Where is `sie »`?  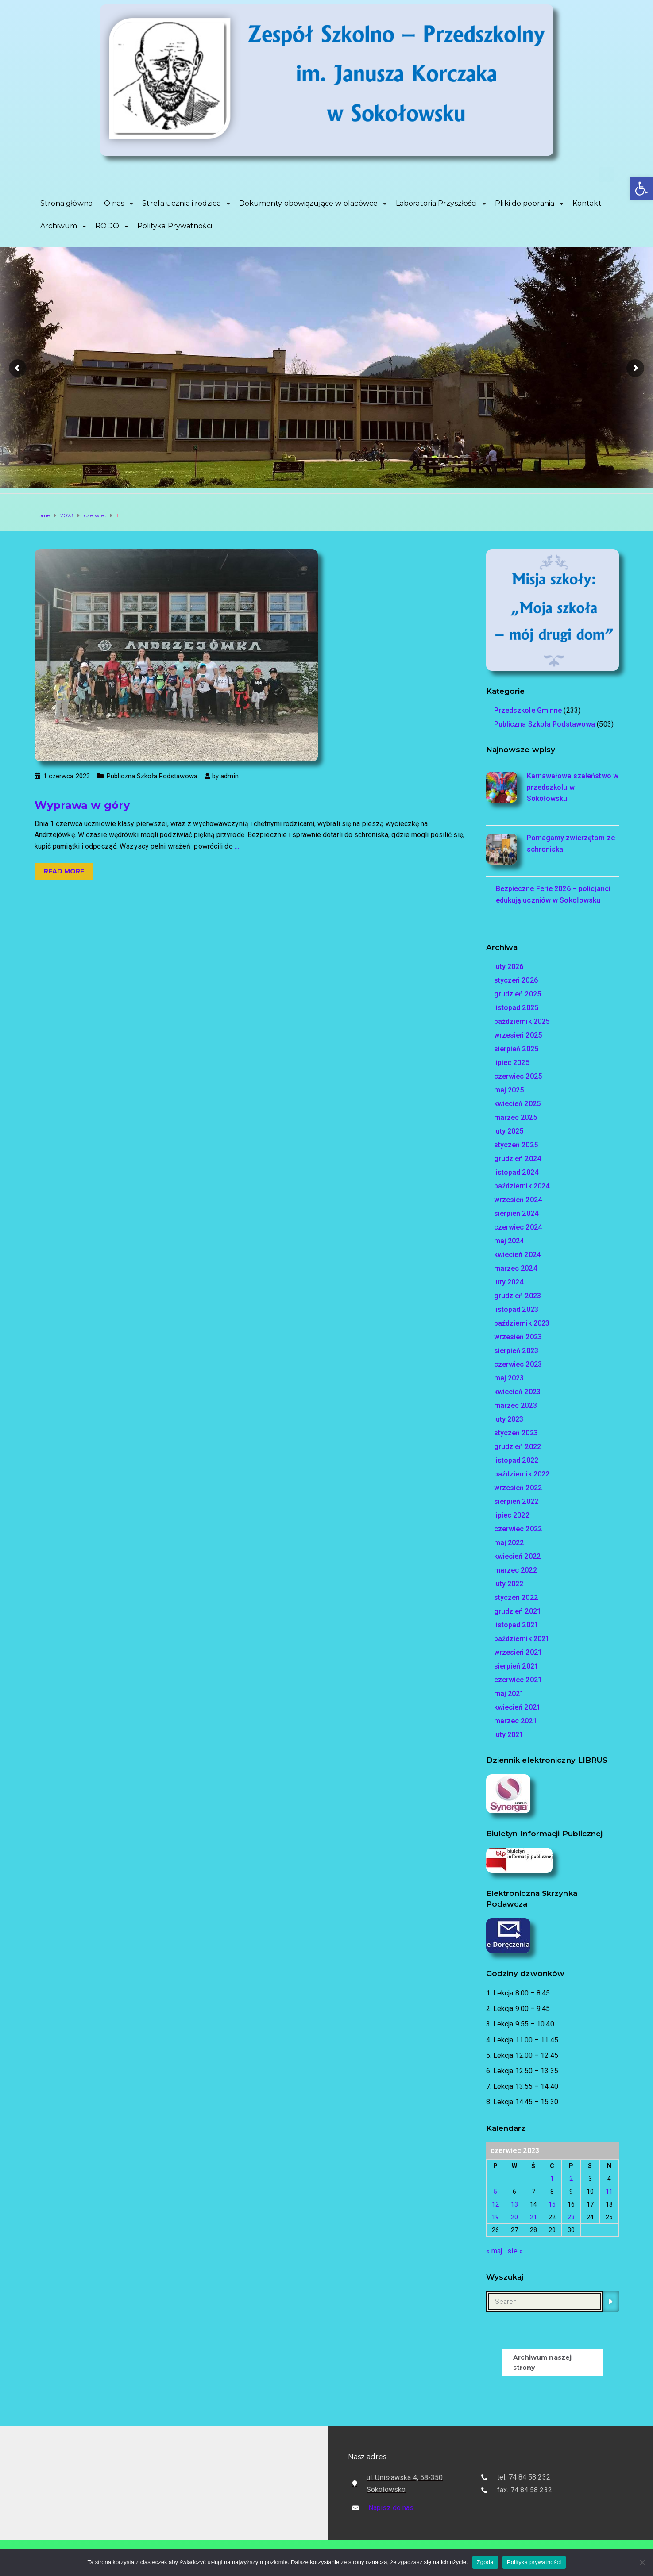 sie » is located at coordinates (515, 2251).